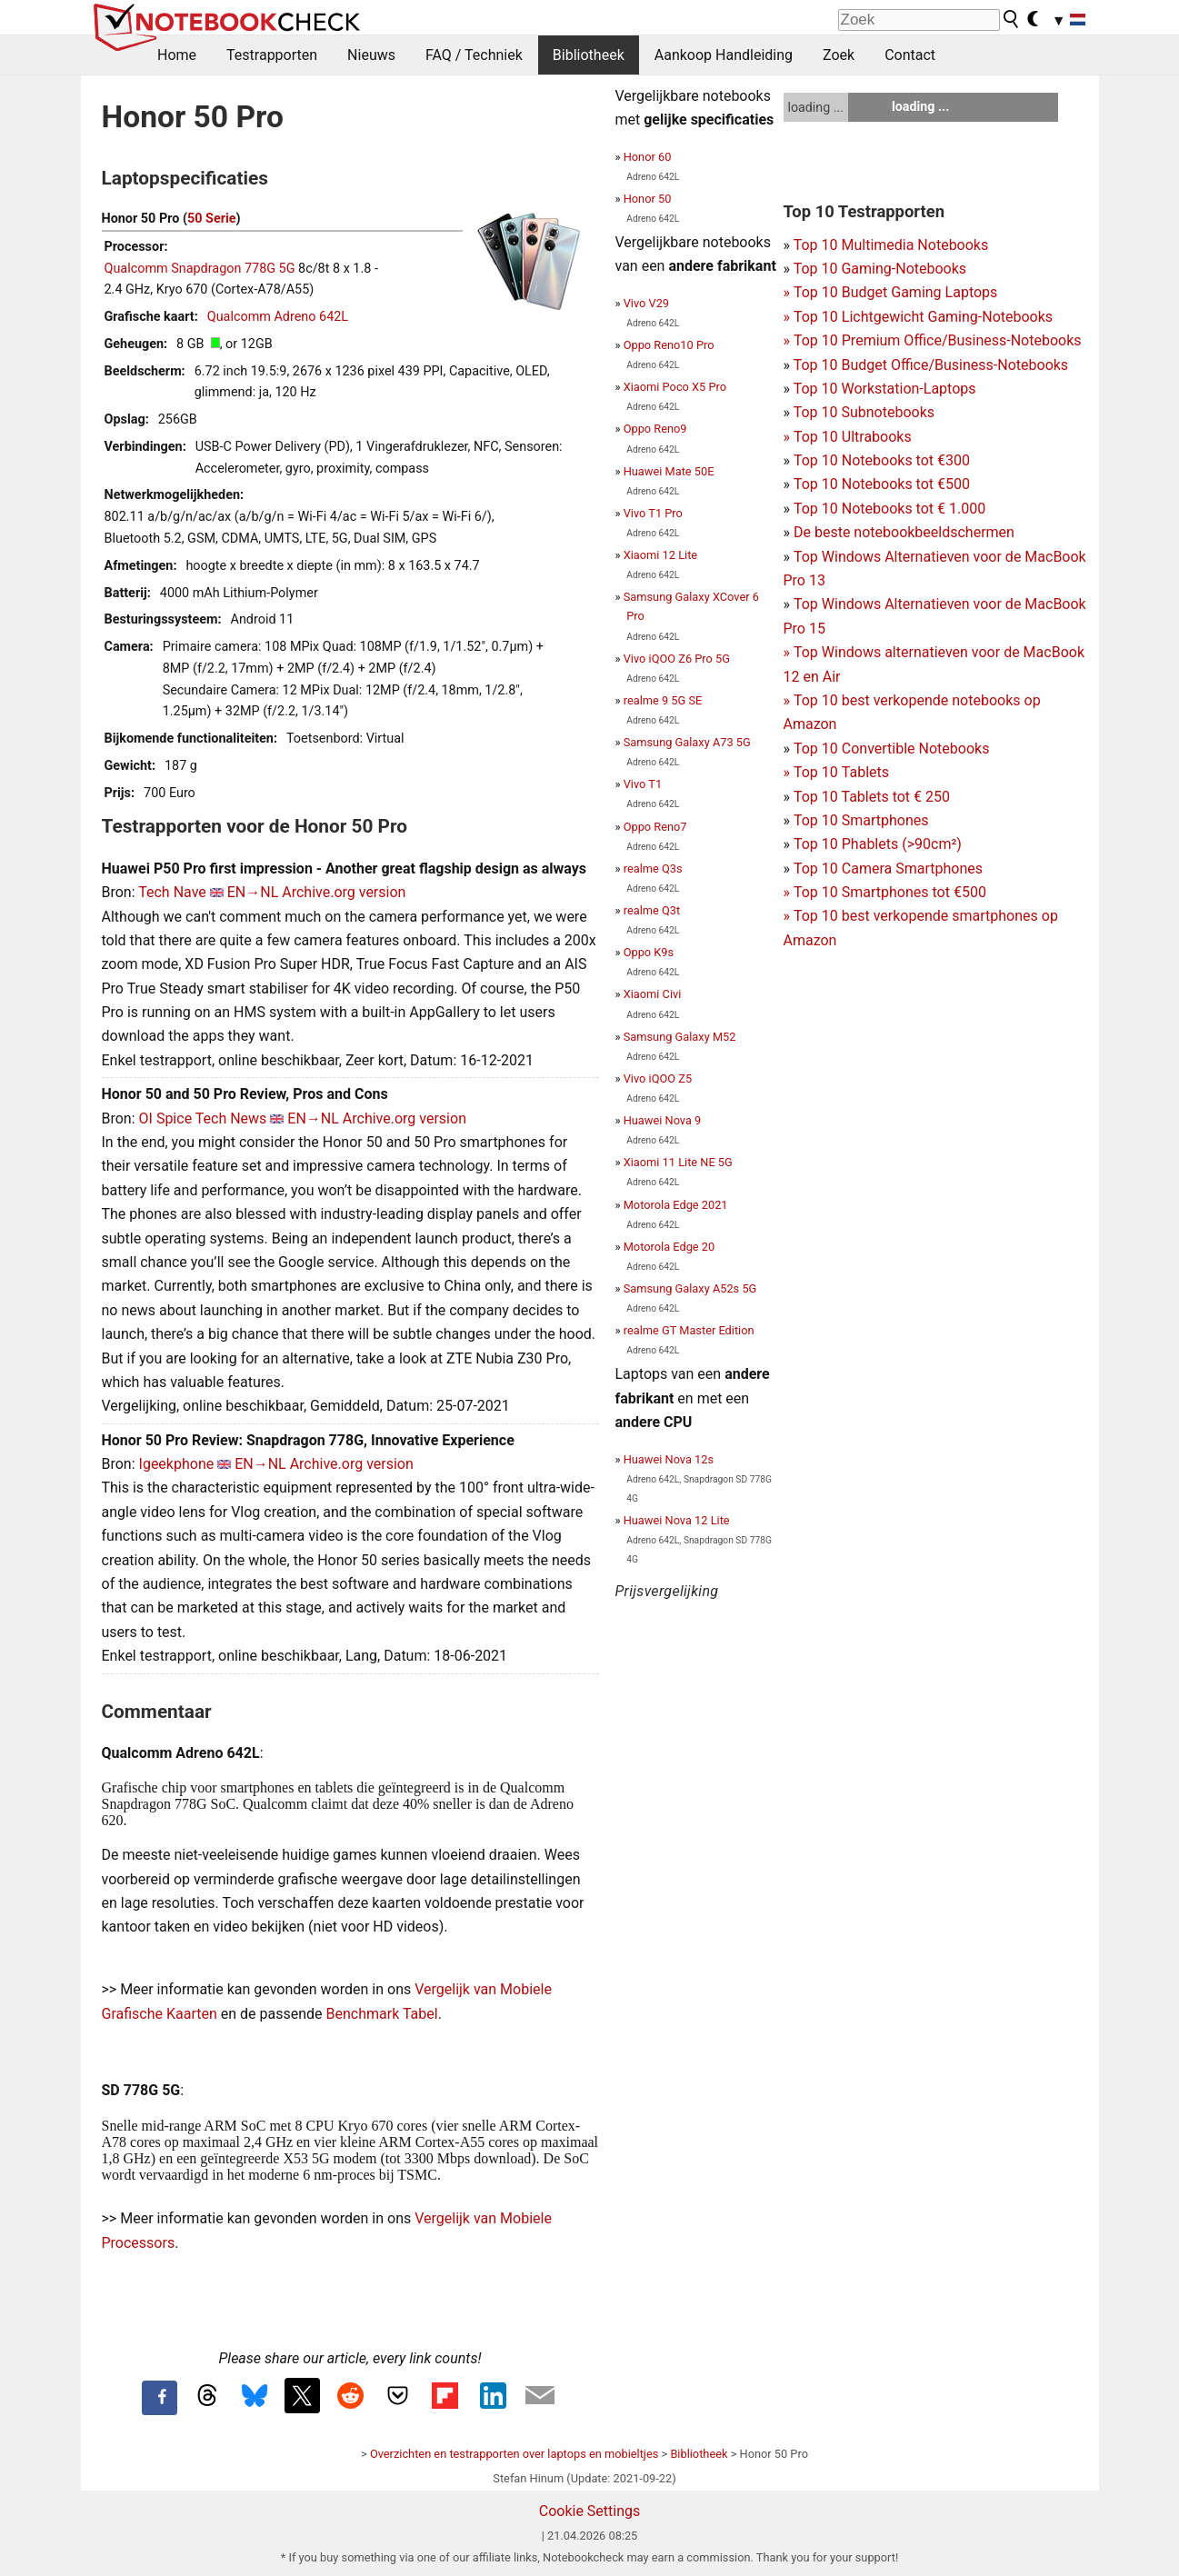  I want to click on Huawei Nova 12 Lite, so click(677, 1520).